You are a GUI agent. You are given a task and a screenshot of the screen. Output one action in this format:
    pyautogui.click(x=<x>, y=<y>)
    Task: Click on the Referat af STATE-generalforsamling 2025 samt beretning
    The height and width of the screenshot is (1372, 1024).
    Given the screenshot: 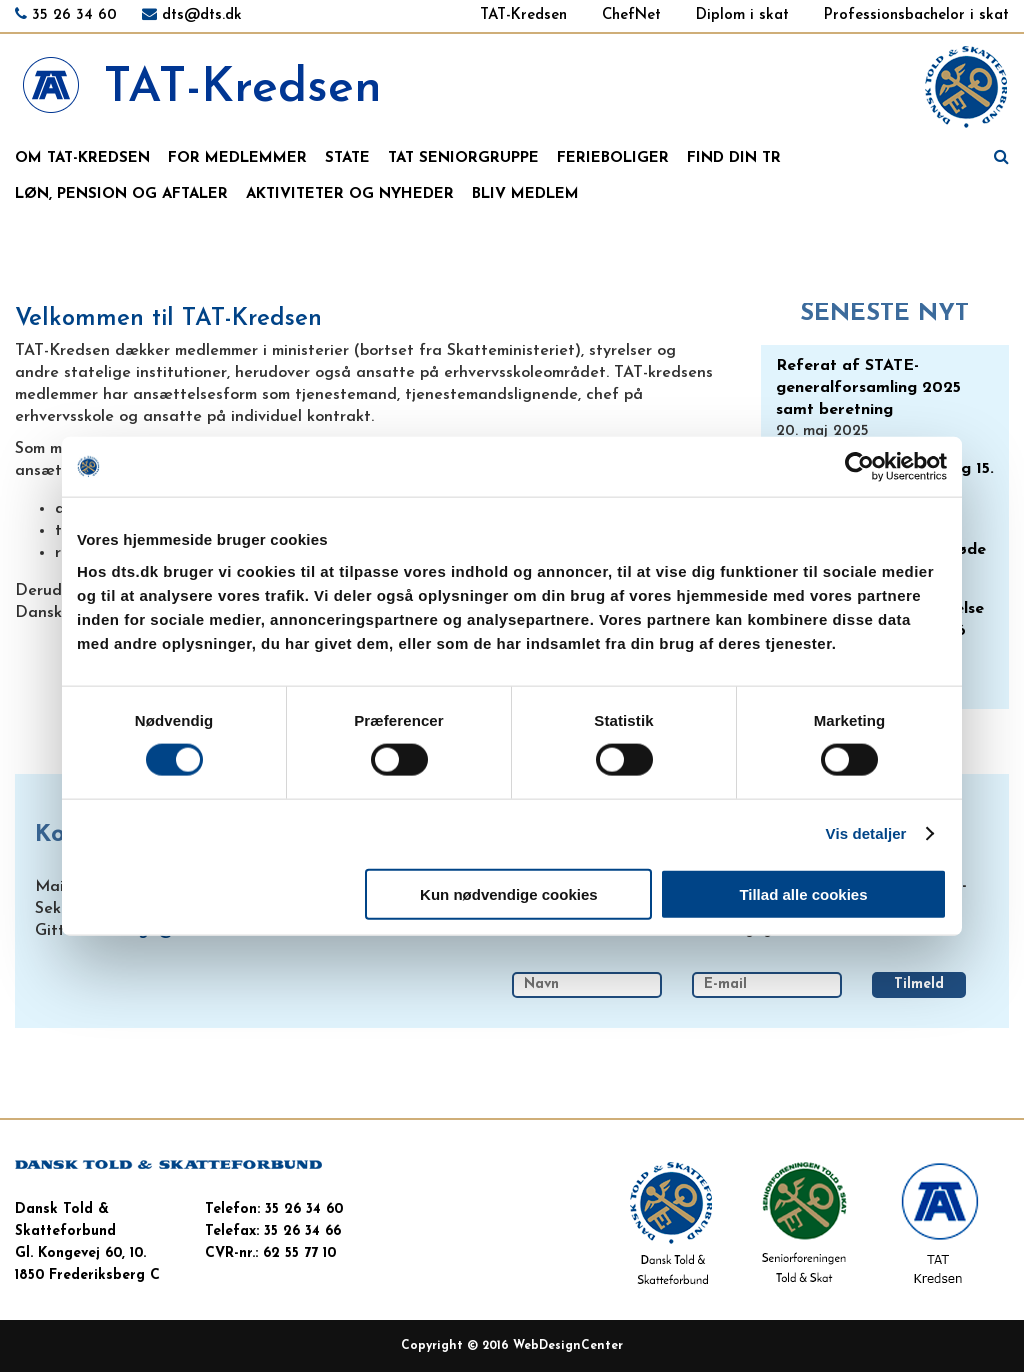 What is the action you would take?
    pyautogui.click(x=868, y=388)
    